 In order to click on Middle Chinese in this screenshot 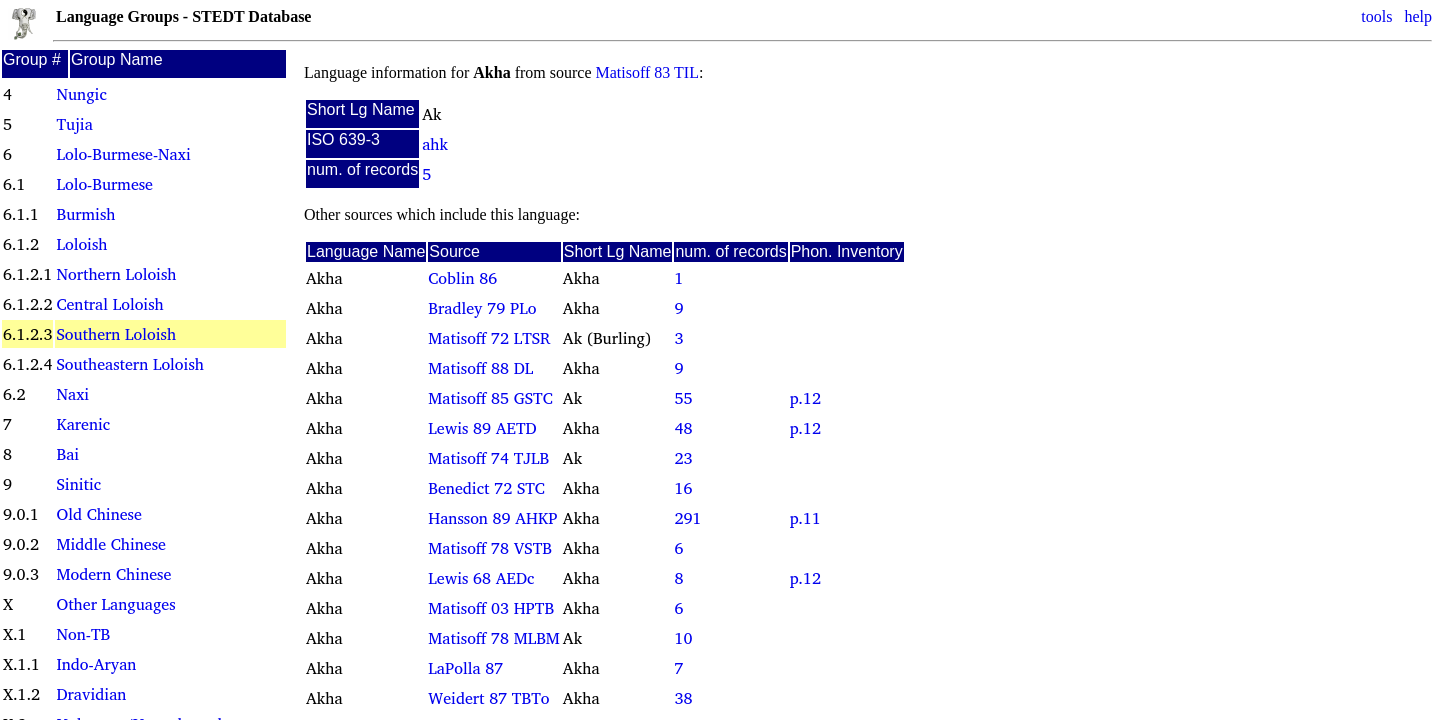, I will do `click(110, 544)`.